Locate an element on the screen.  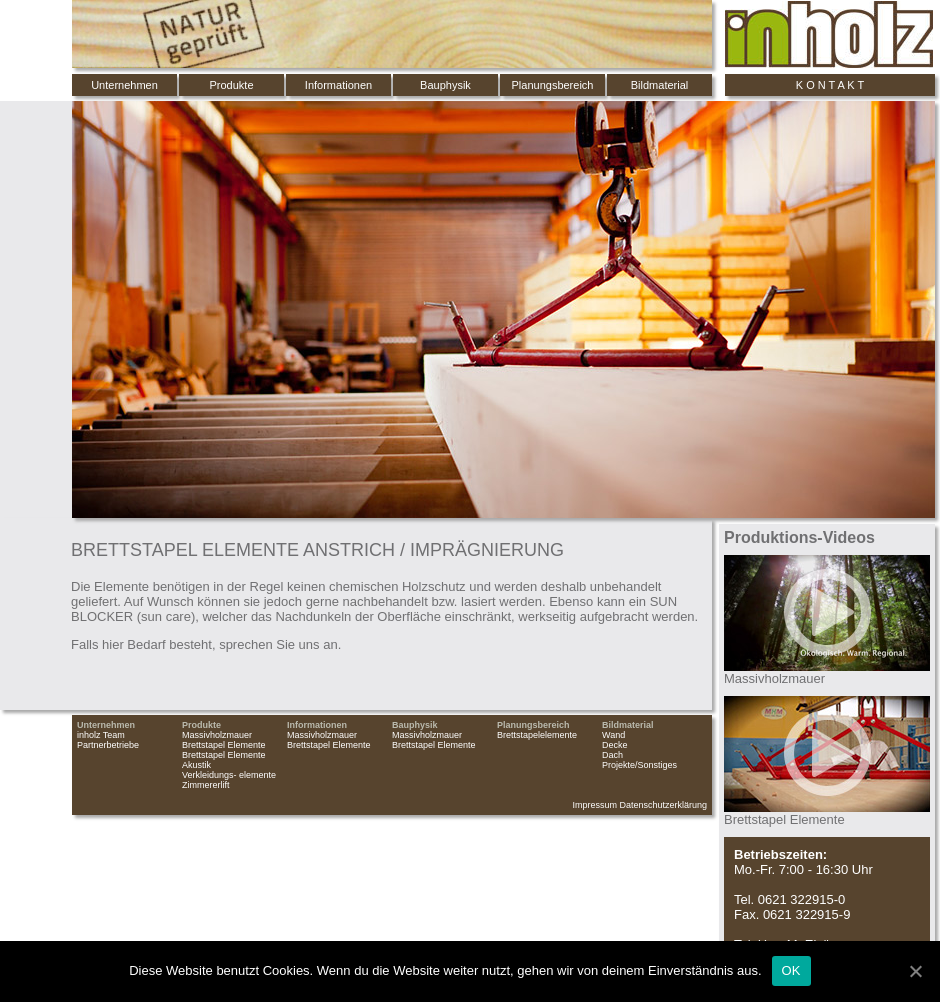
Projekte/Sonstiges is located at coordinates (639, 765).